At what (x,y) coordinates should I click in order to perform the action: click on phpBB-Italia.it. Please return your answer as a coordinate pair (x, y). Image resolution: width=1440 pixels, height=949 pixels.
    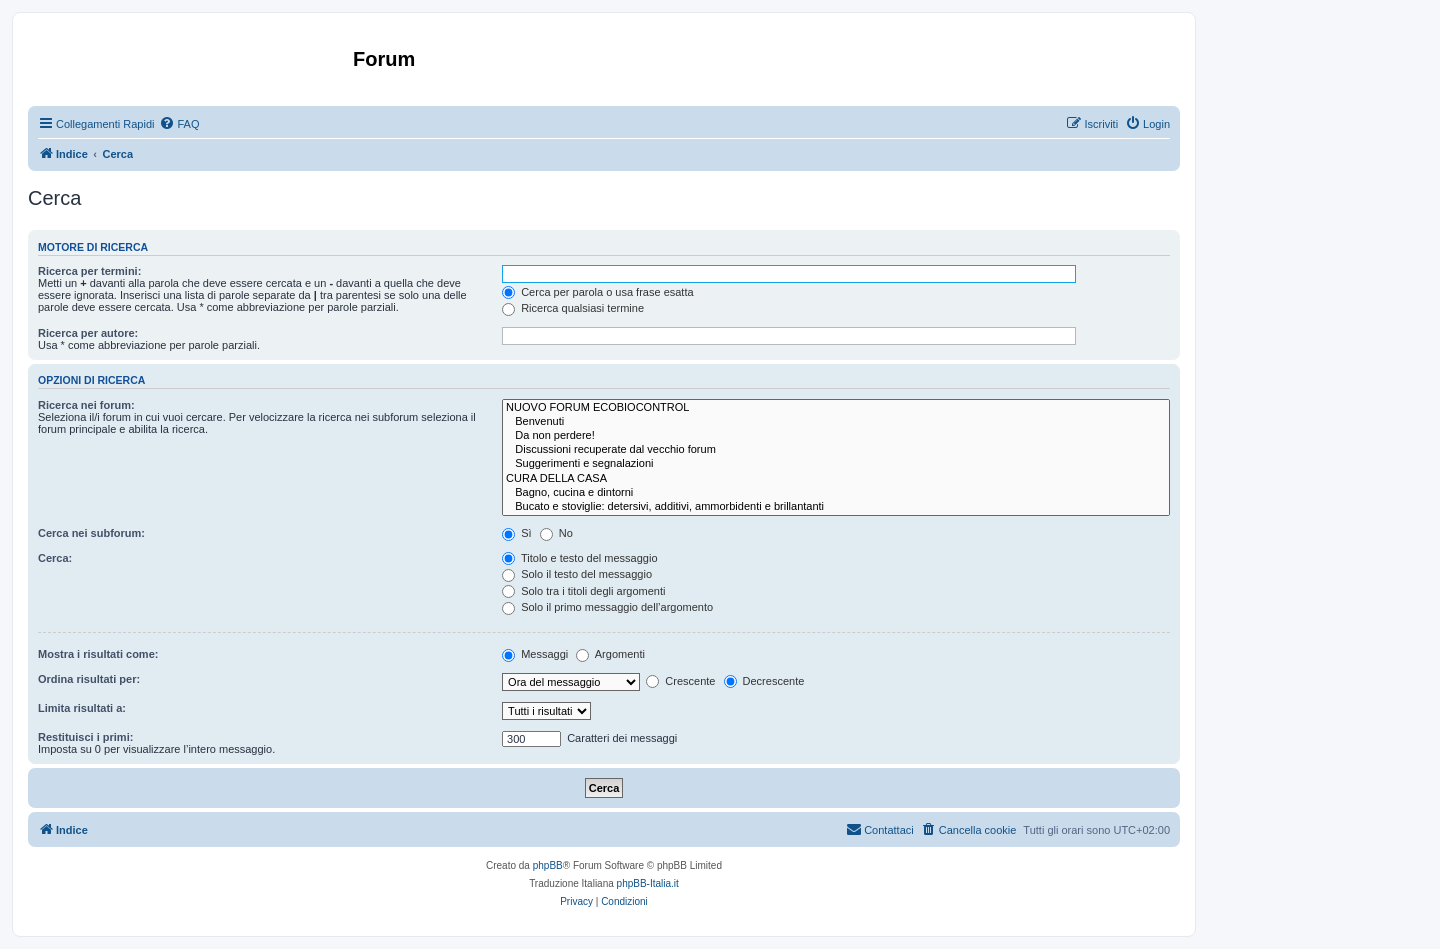
    Looking at the image, I should click on (648, 883).